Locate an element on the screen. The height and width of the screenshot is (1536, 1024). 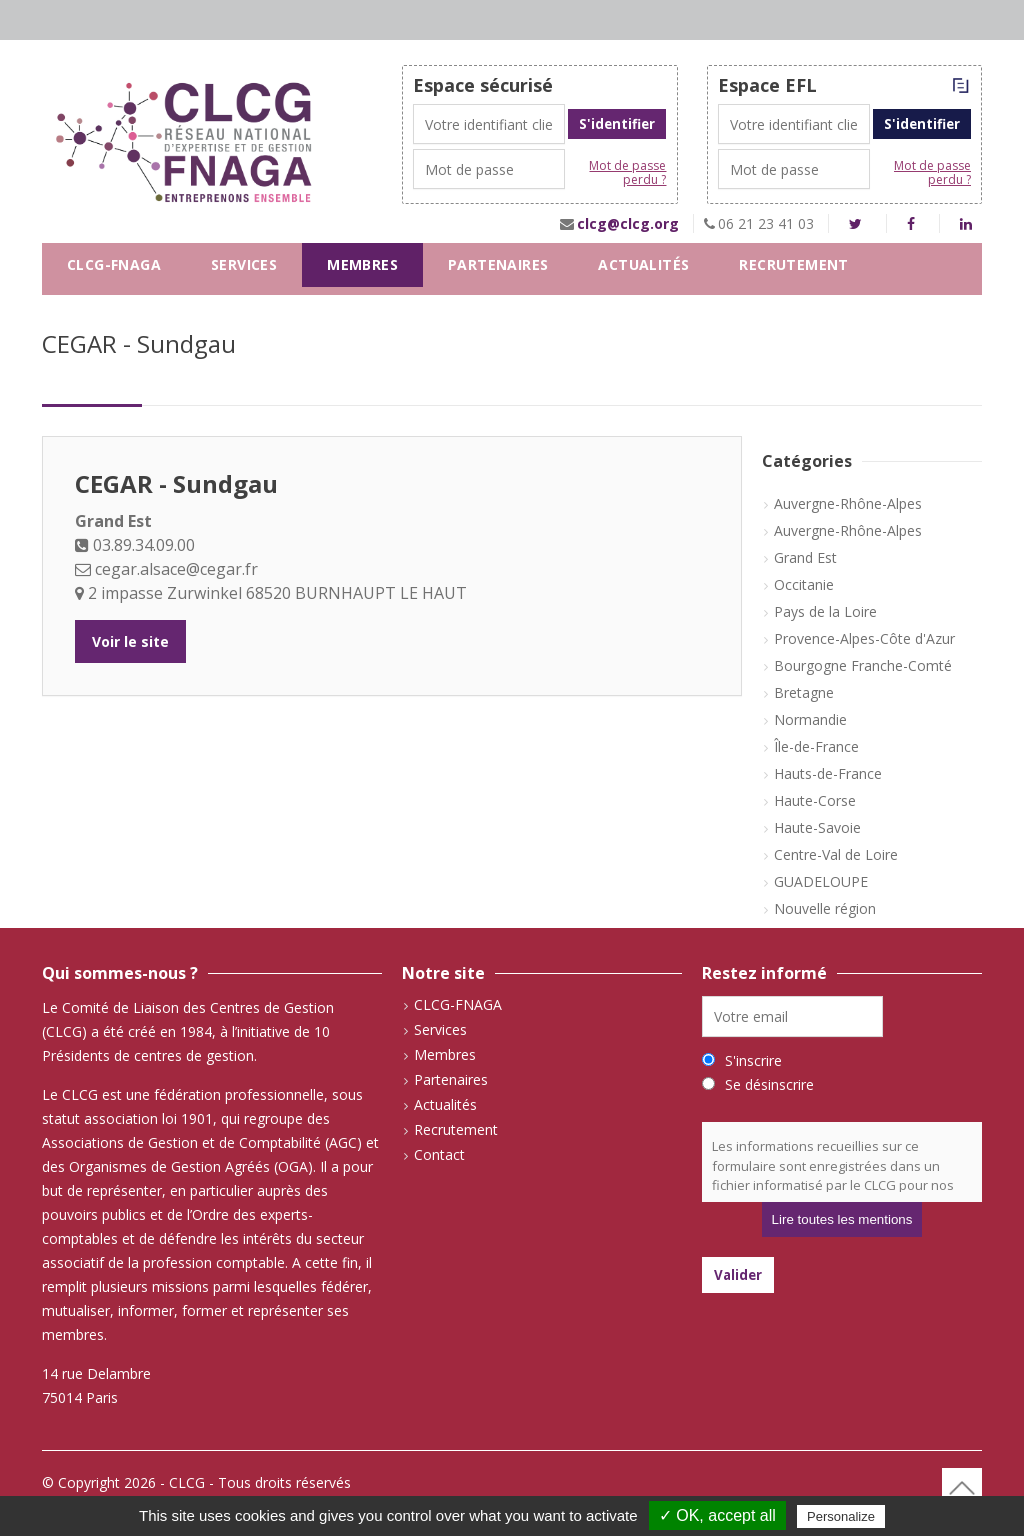
Occitanie is located at coordinates (804, 584).